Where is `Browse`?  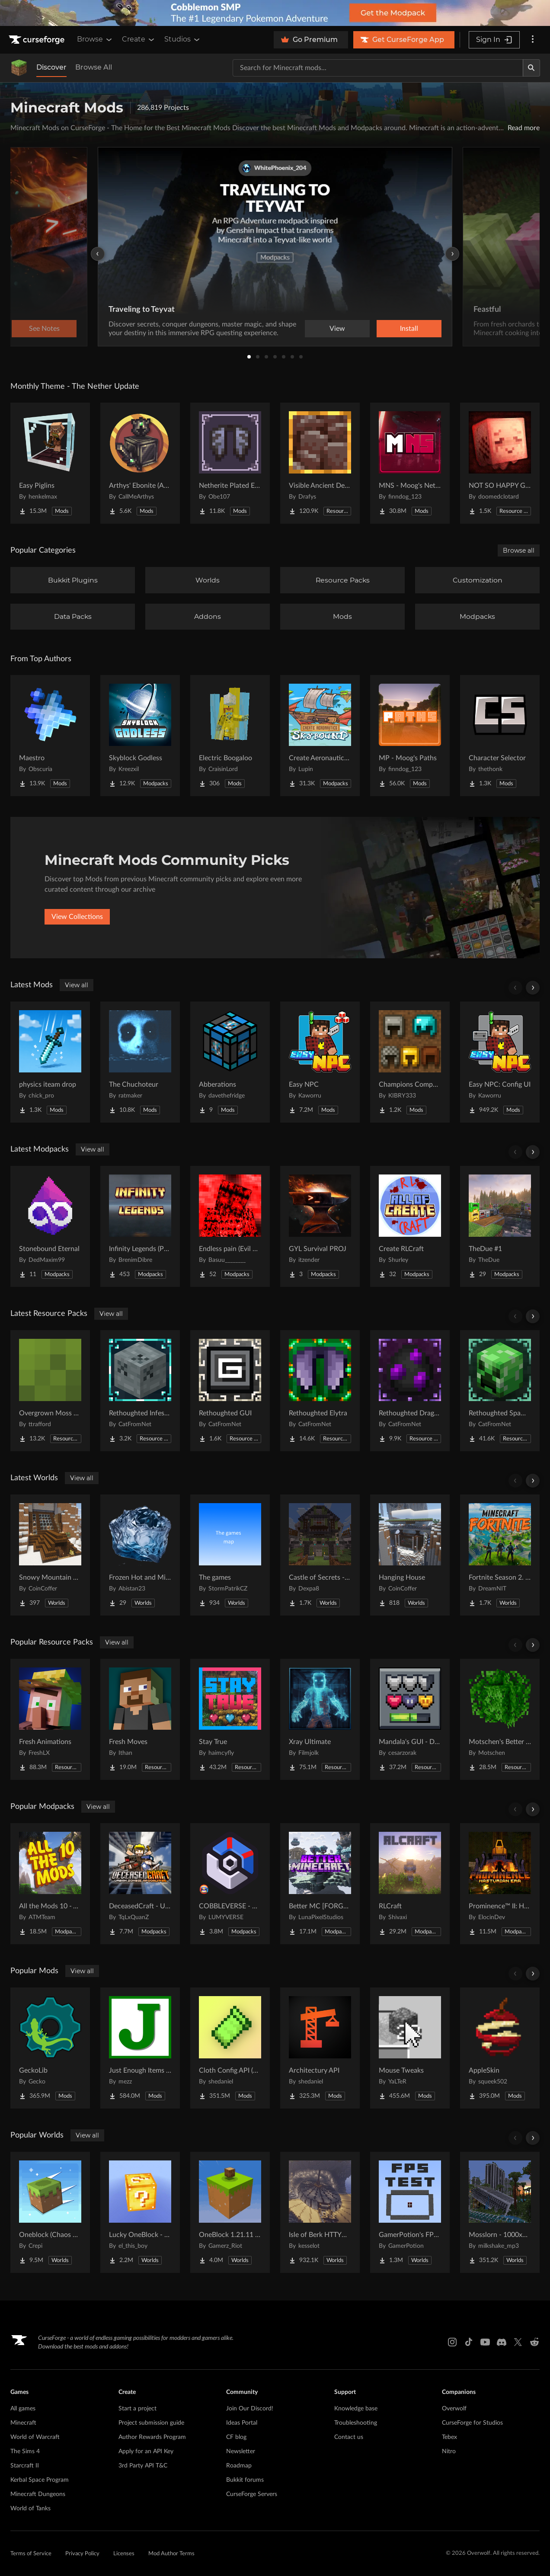
Browse is located at coordinates (95, 39).